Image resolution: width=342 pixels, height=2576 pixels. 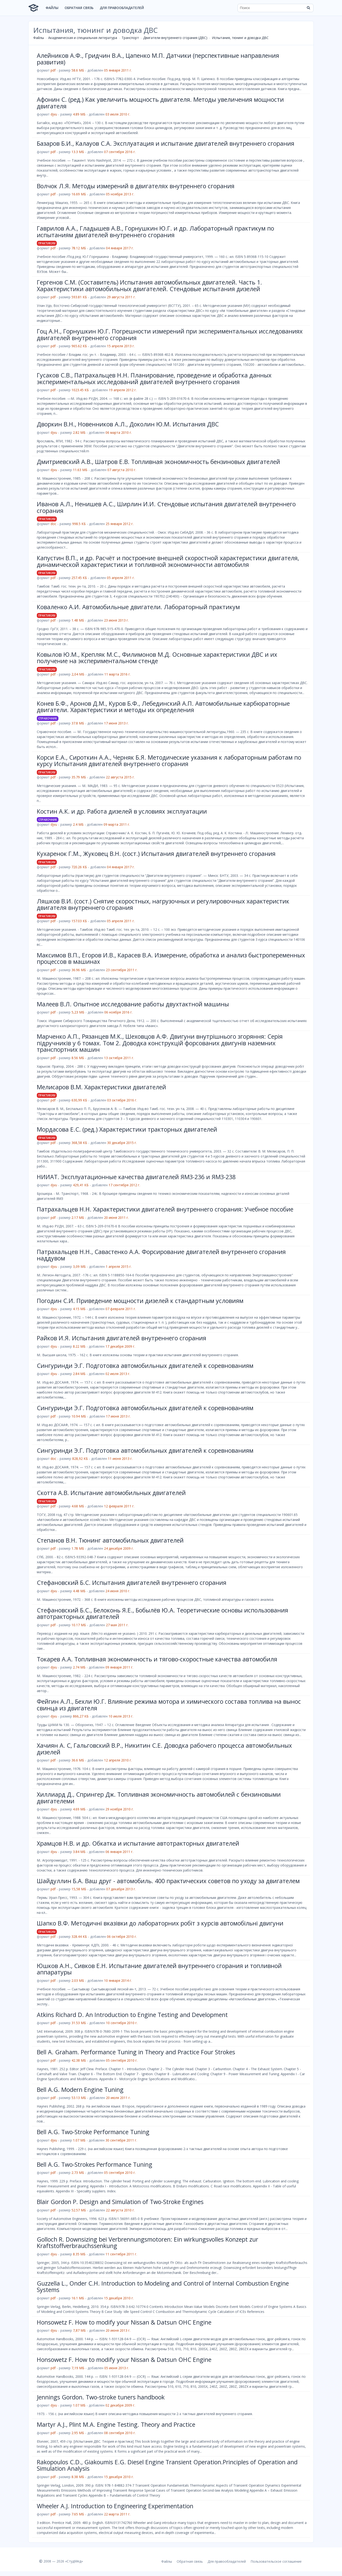 What do you see at coordinates (140, 1301) in the screenshot?
I see `Погодин С.И. Приведение мощности дизелей к стандартным условиям` at bounding box center [140, 1301].